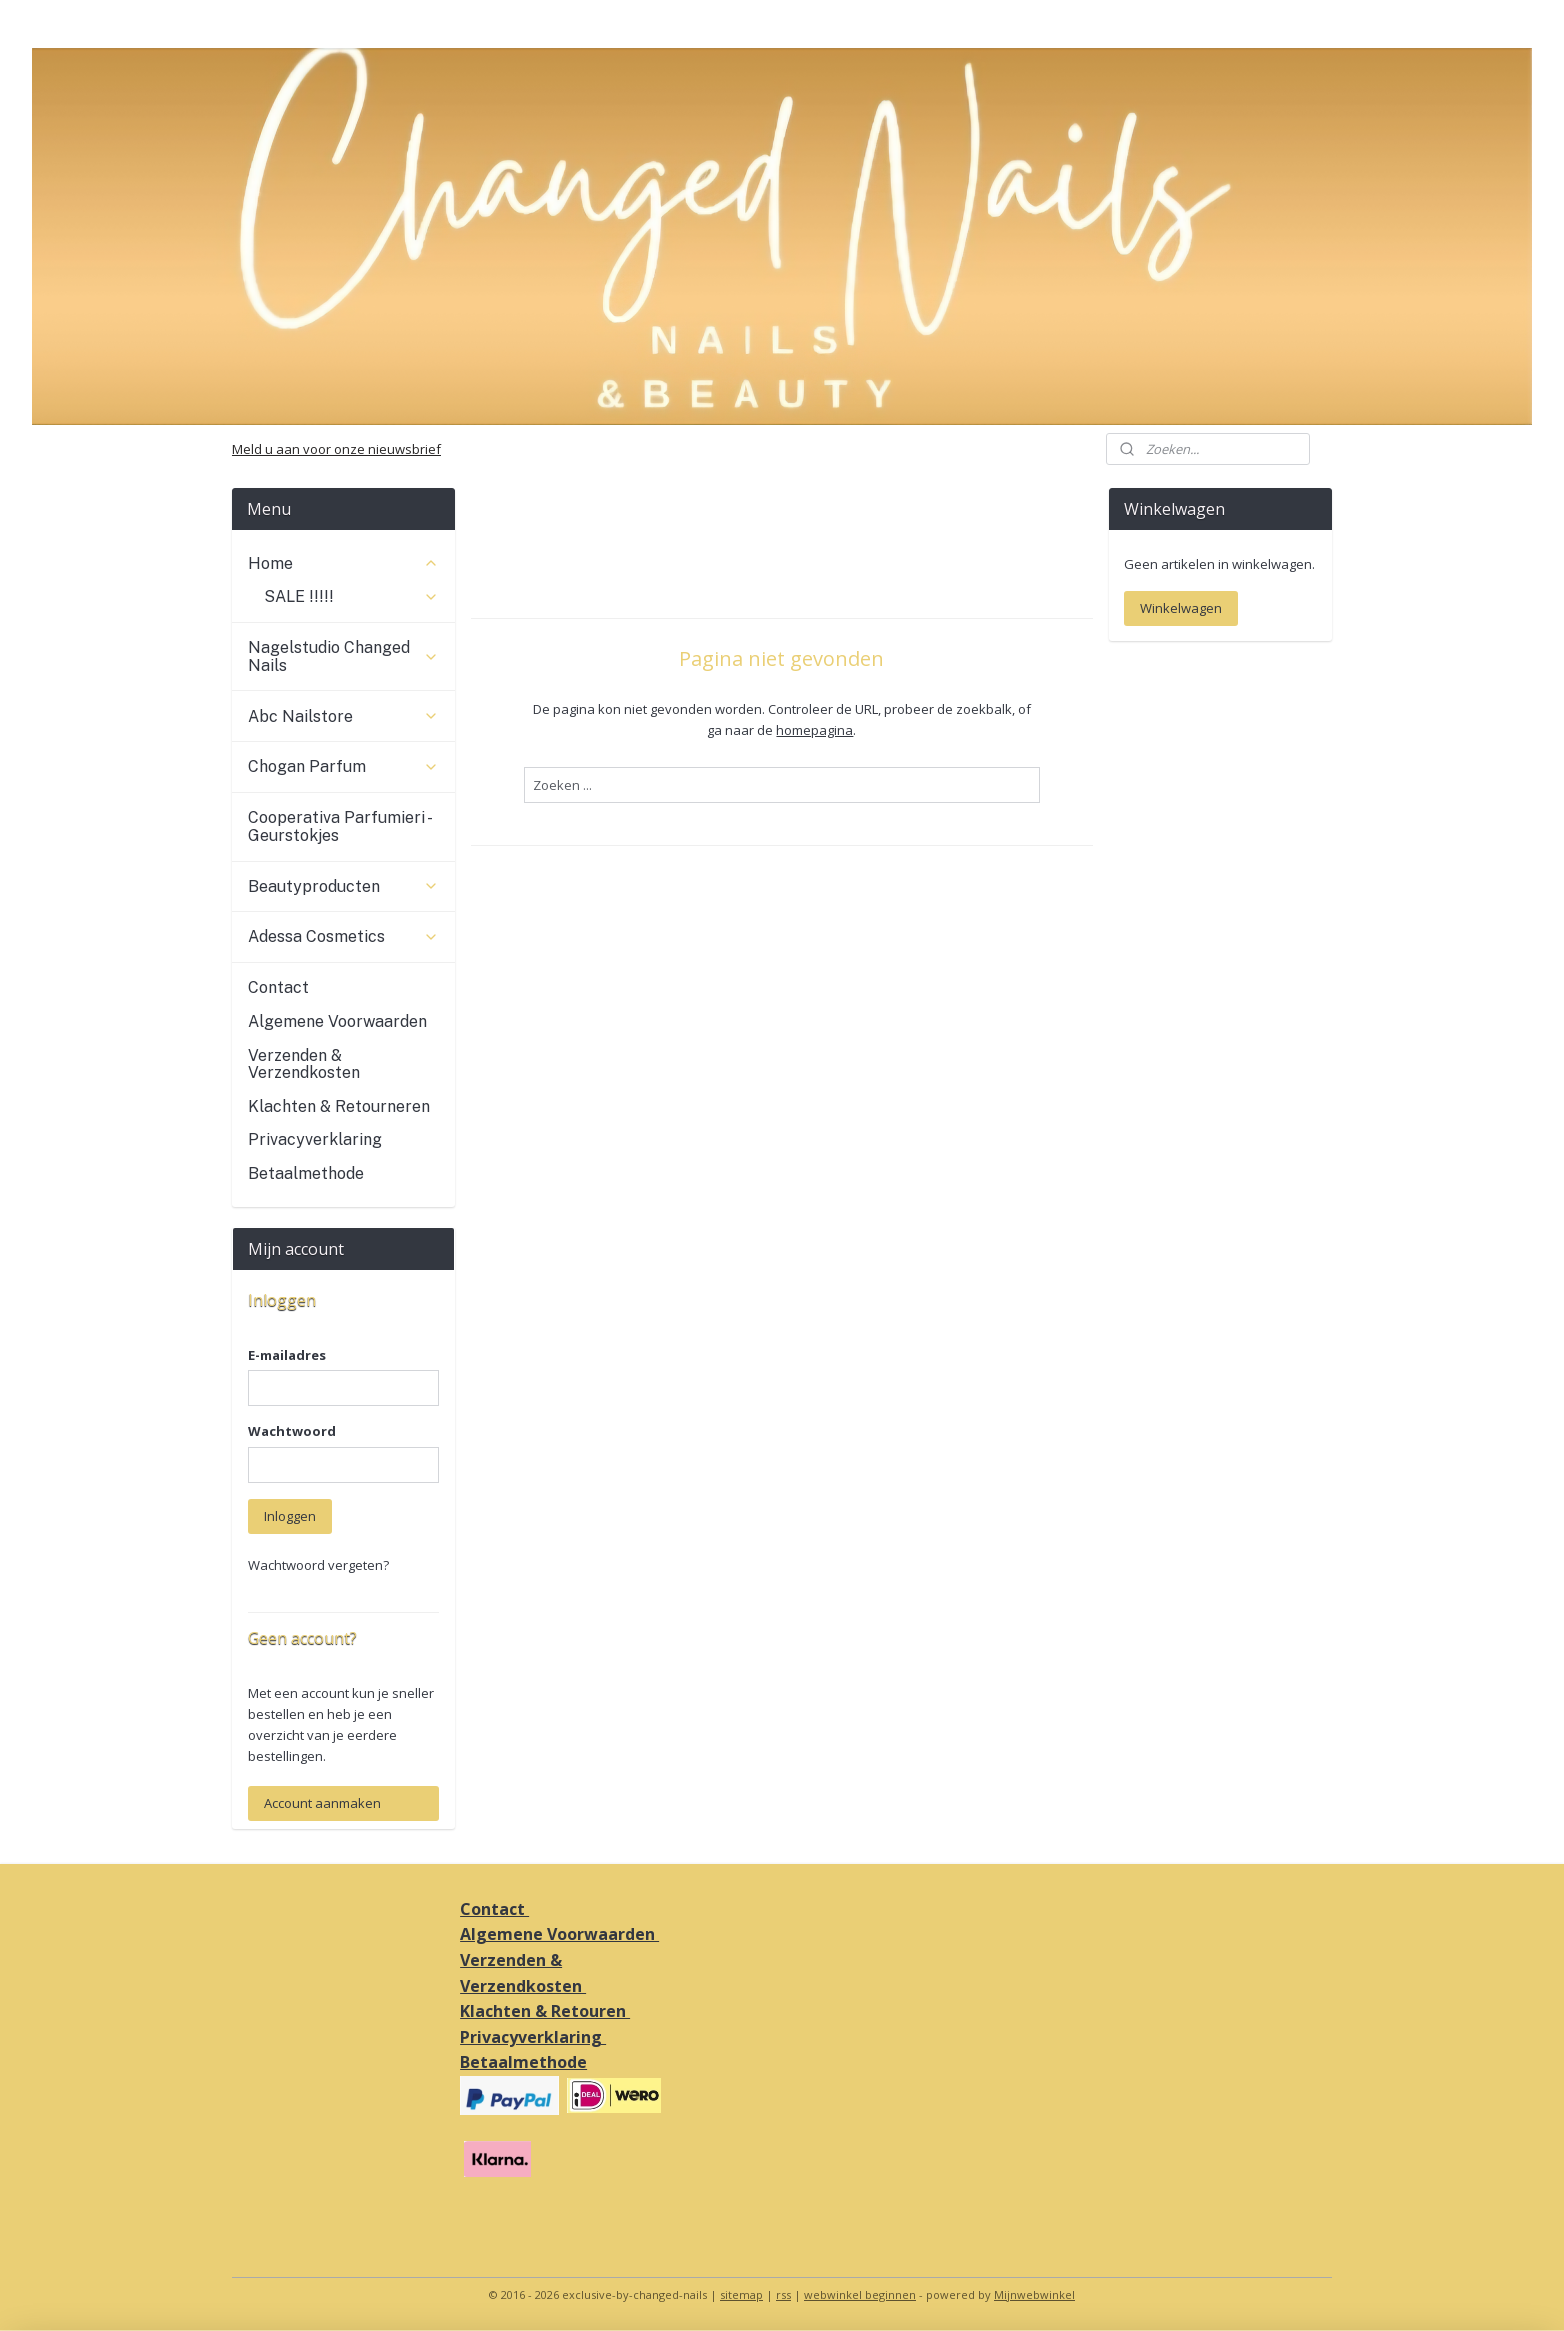  What do you see at coordinates (351, 596) in the screenshot?
I see `SALE !!!!!` at bounding box center [351, 596].